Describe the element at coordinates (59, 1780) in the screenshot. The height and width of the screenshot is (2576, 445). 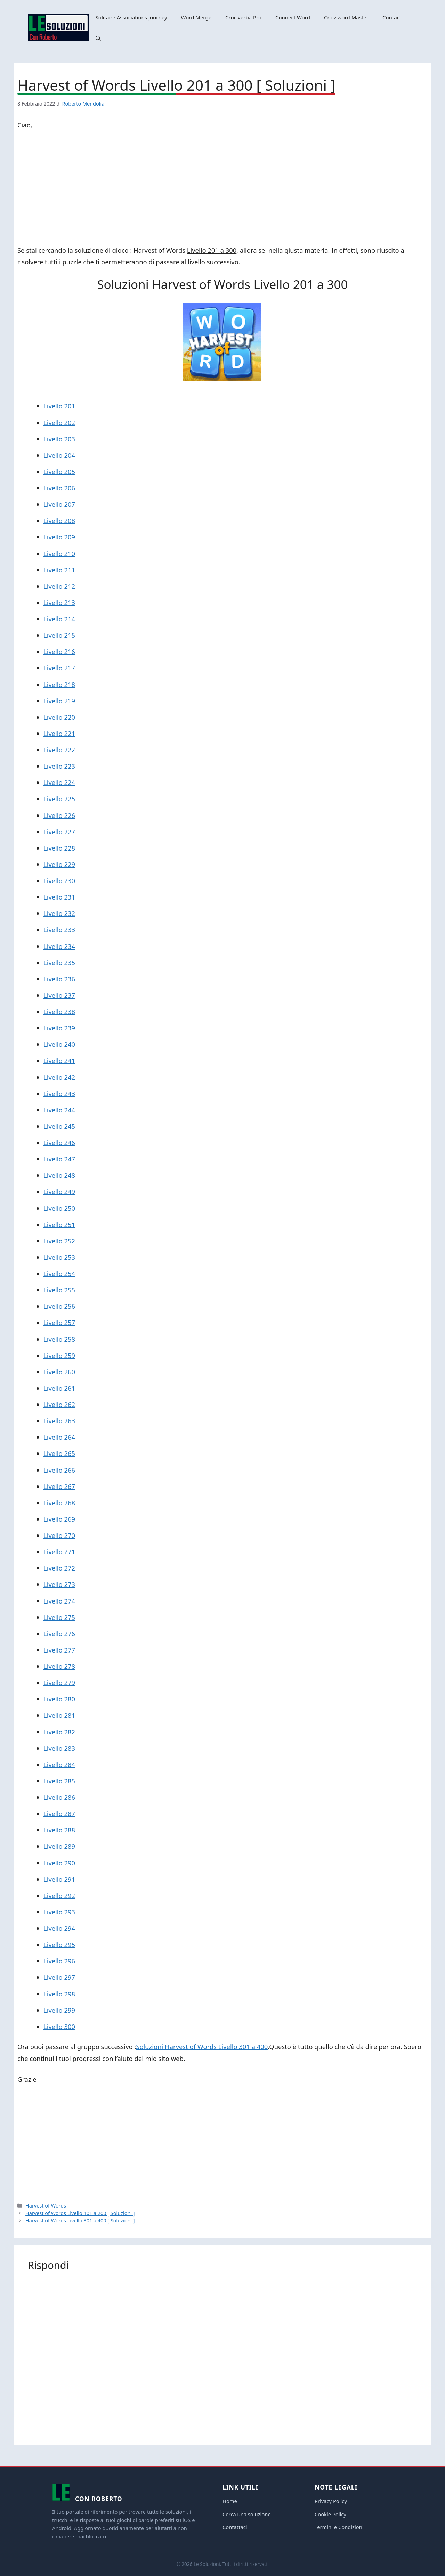
I see `Livello 285` at that location.